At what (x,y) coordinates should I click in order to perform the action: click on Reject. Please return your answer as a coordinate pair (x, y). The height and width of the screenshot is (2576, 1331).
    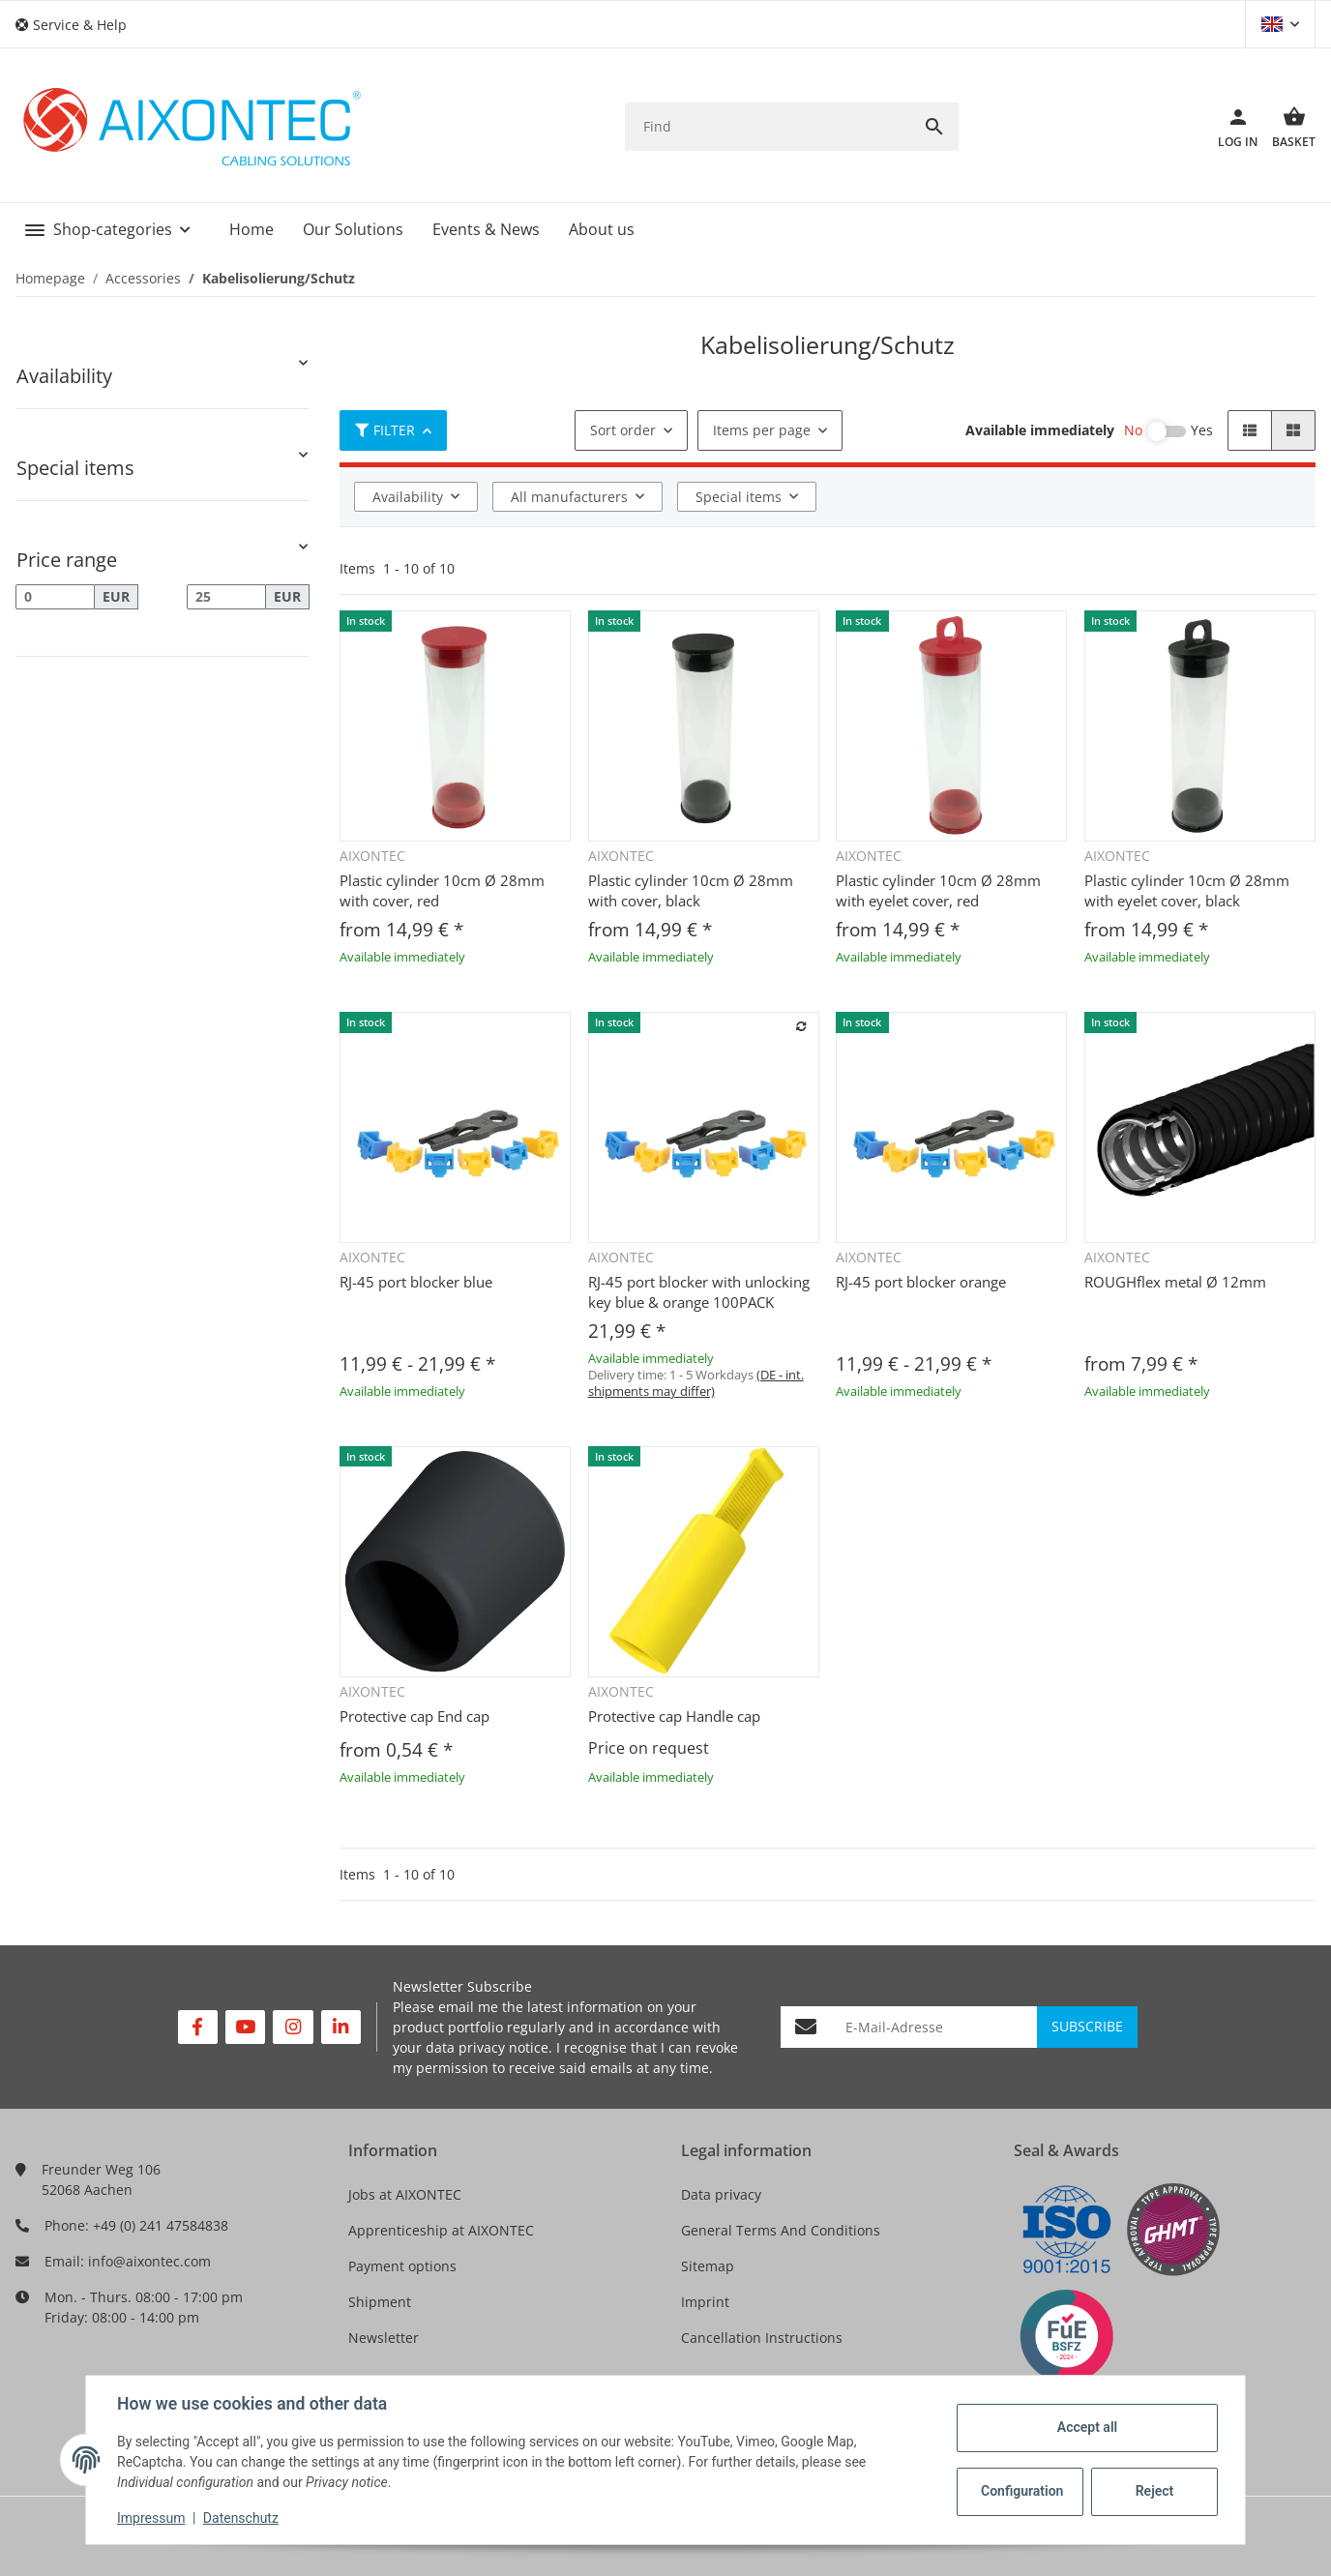
    Looking at the image, I should click on (1155, 2491).